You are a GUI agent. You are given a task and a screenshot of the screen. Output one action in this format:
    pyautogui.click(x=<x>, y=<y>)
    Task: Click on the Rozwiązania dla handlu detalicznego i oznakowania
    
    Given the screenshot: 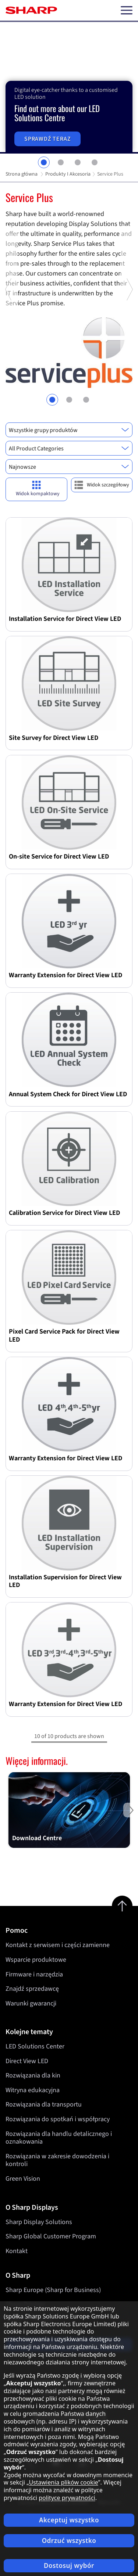 What is the action you would take?
    pyautogui.click(x=59, y=2138)
    